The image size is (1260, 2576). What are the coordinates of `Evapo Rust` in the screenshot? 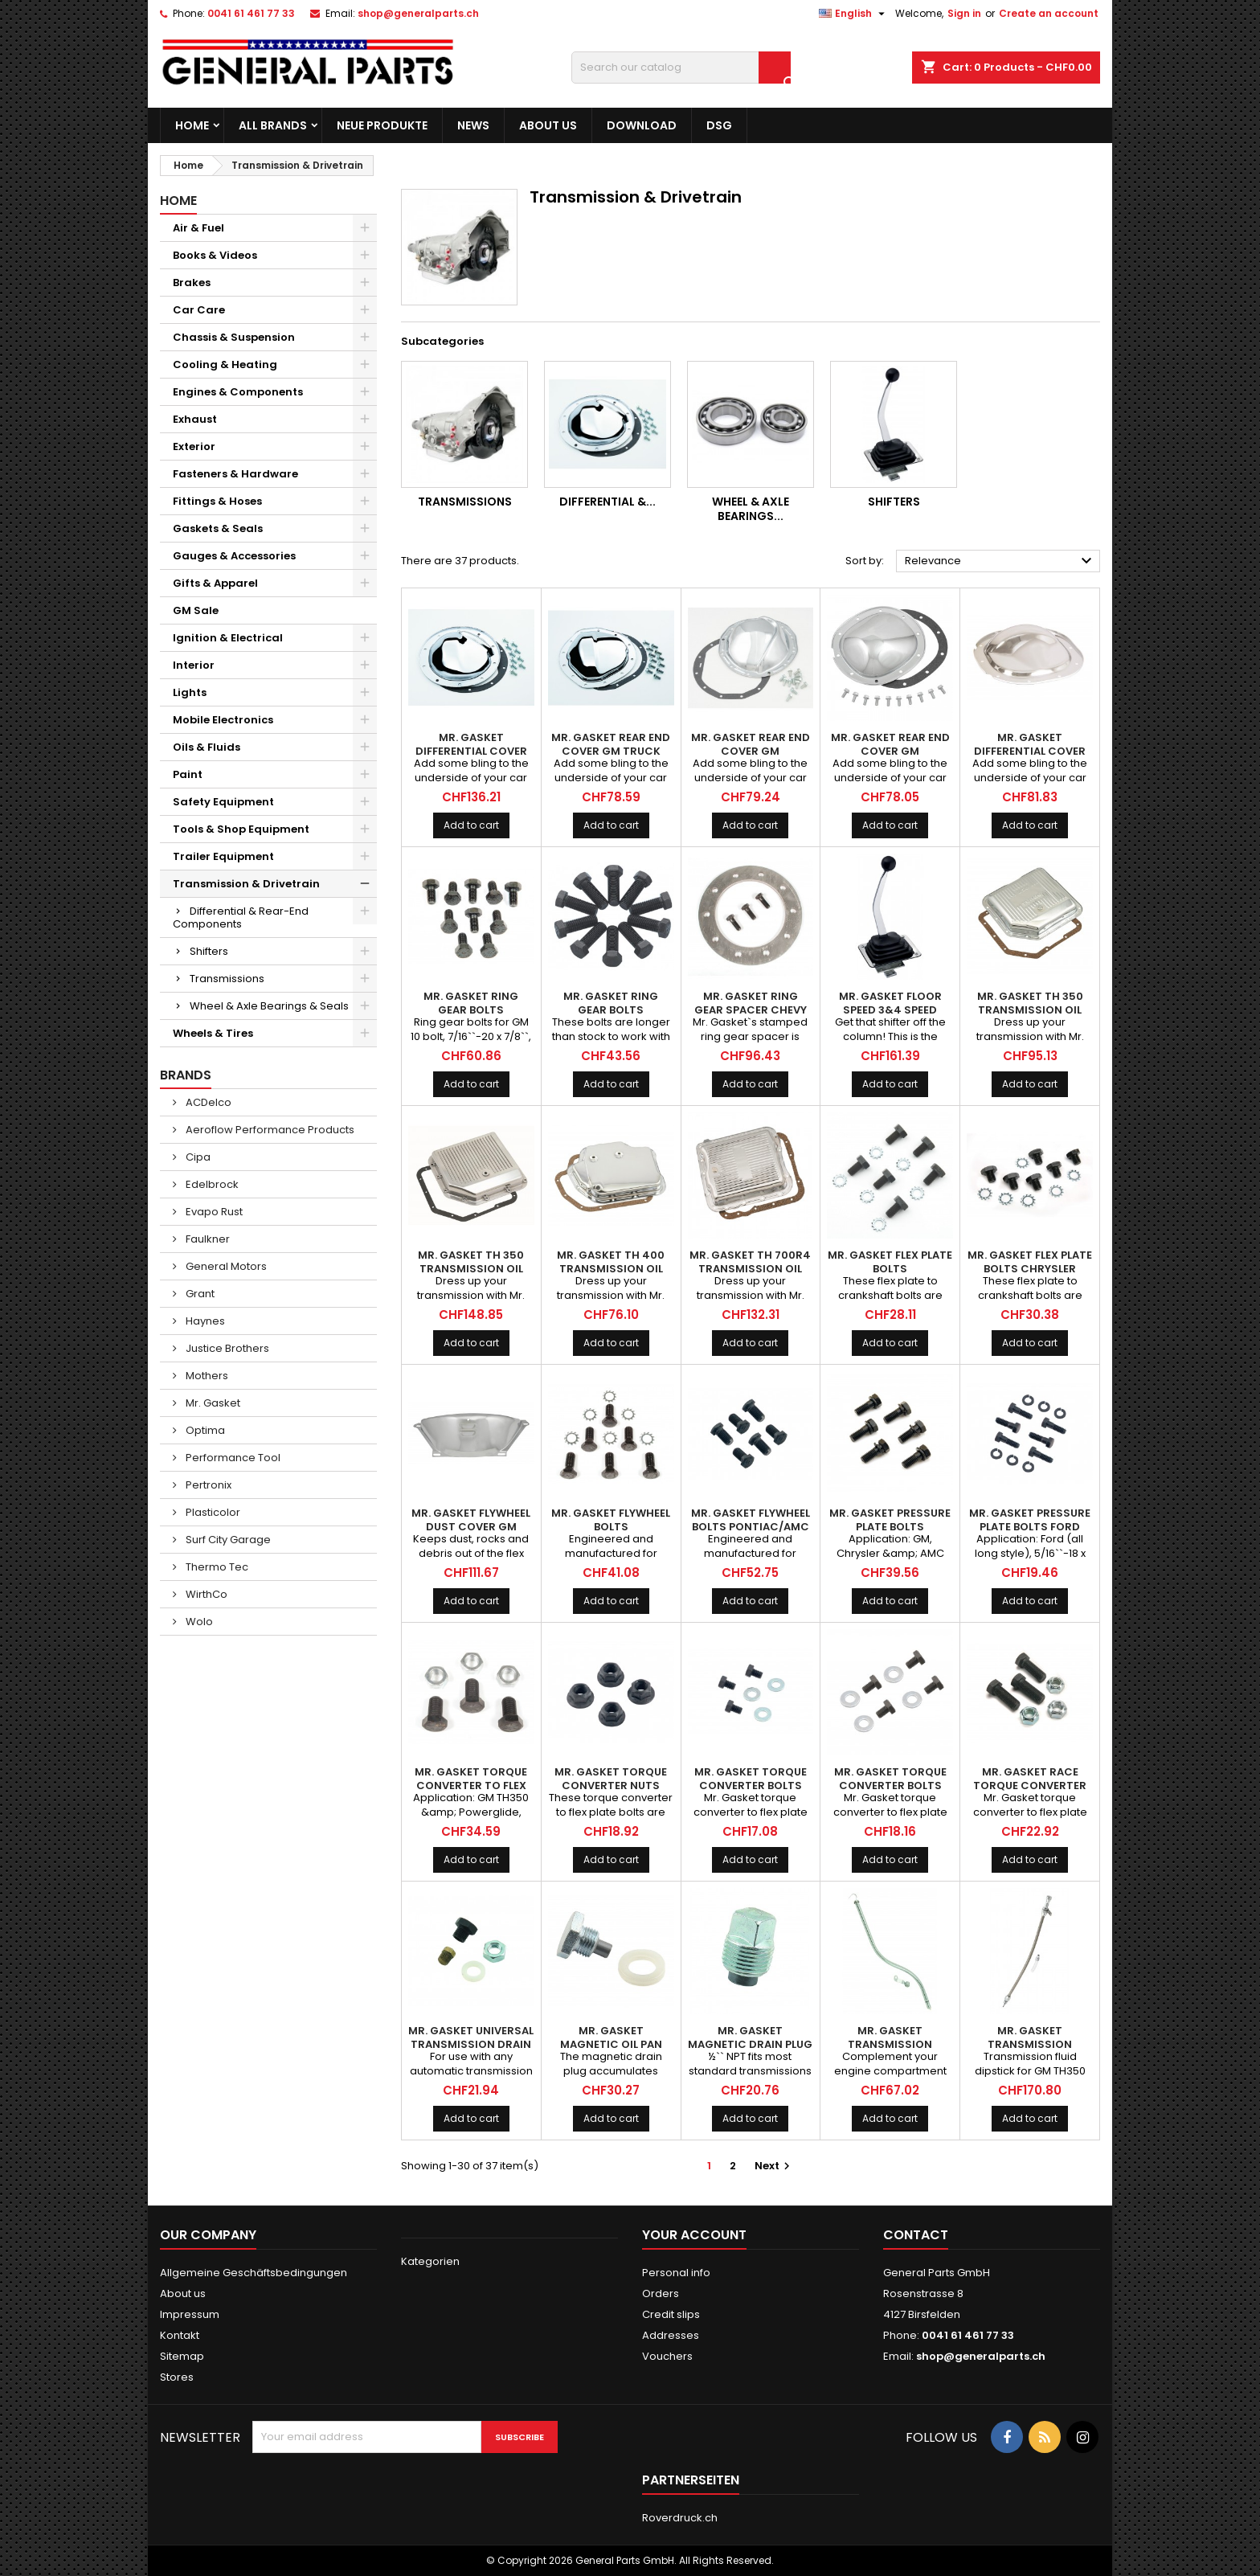 It's located at (213, 1211).